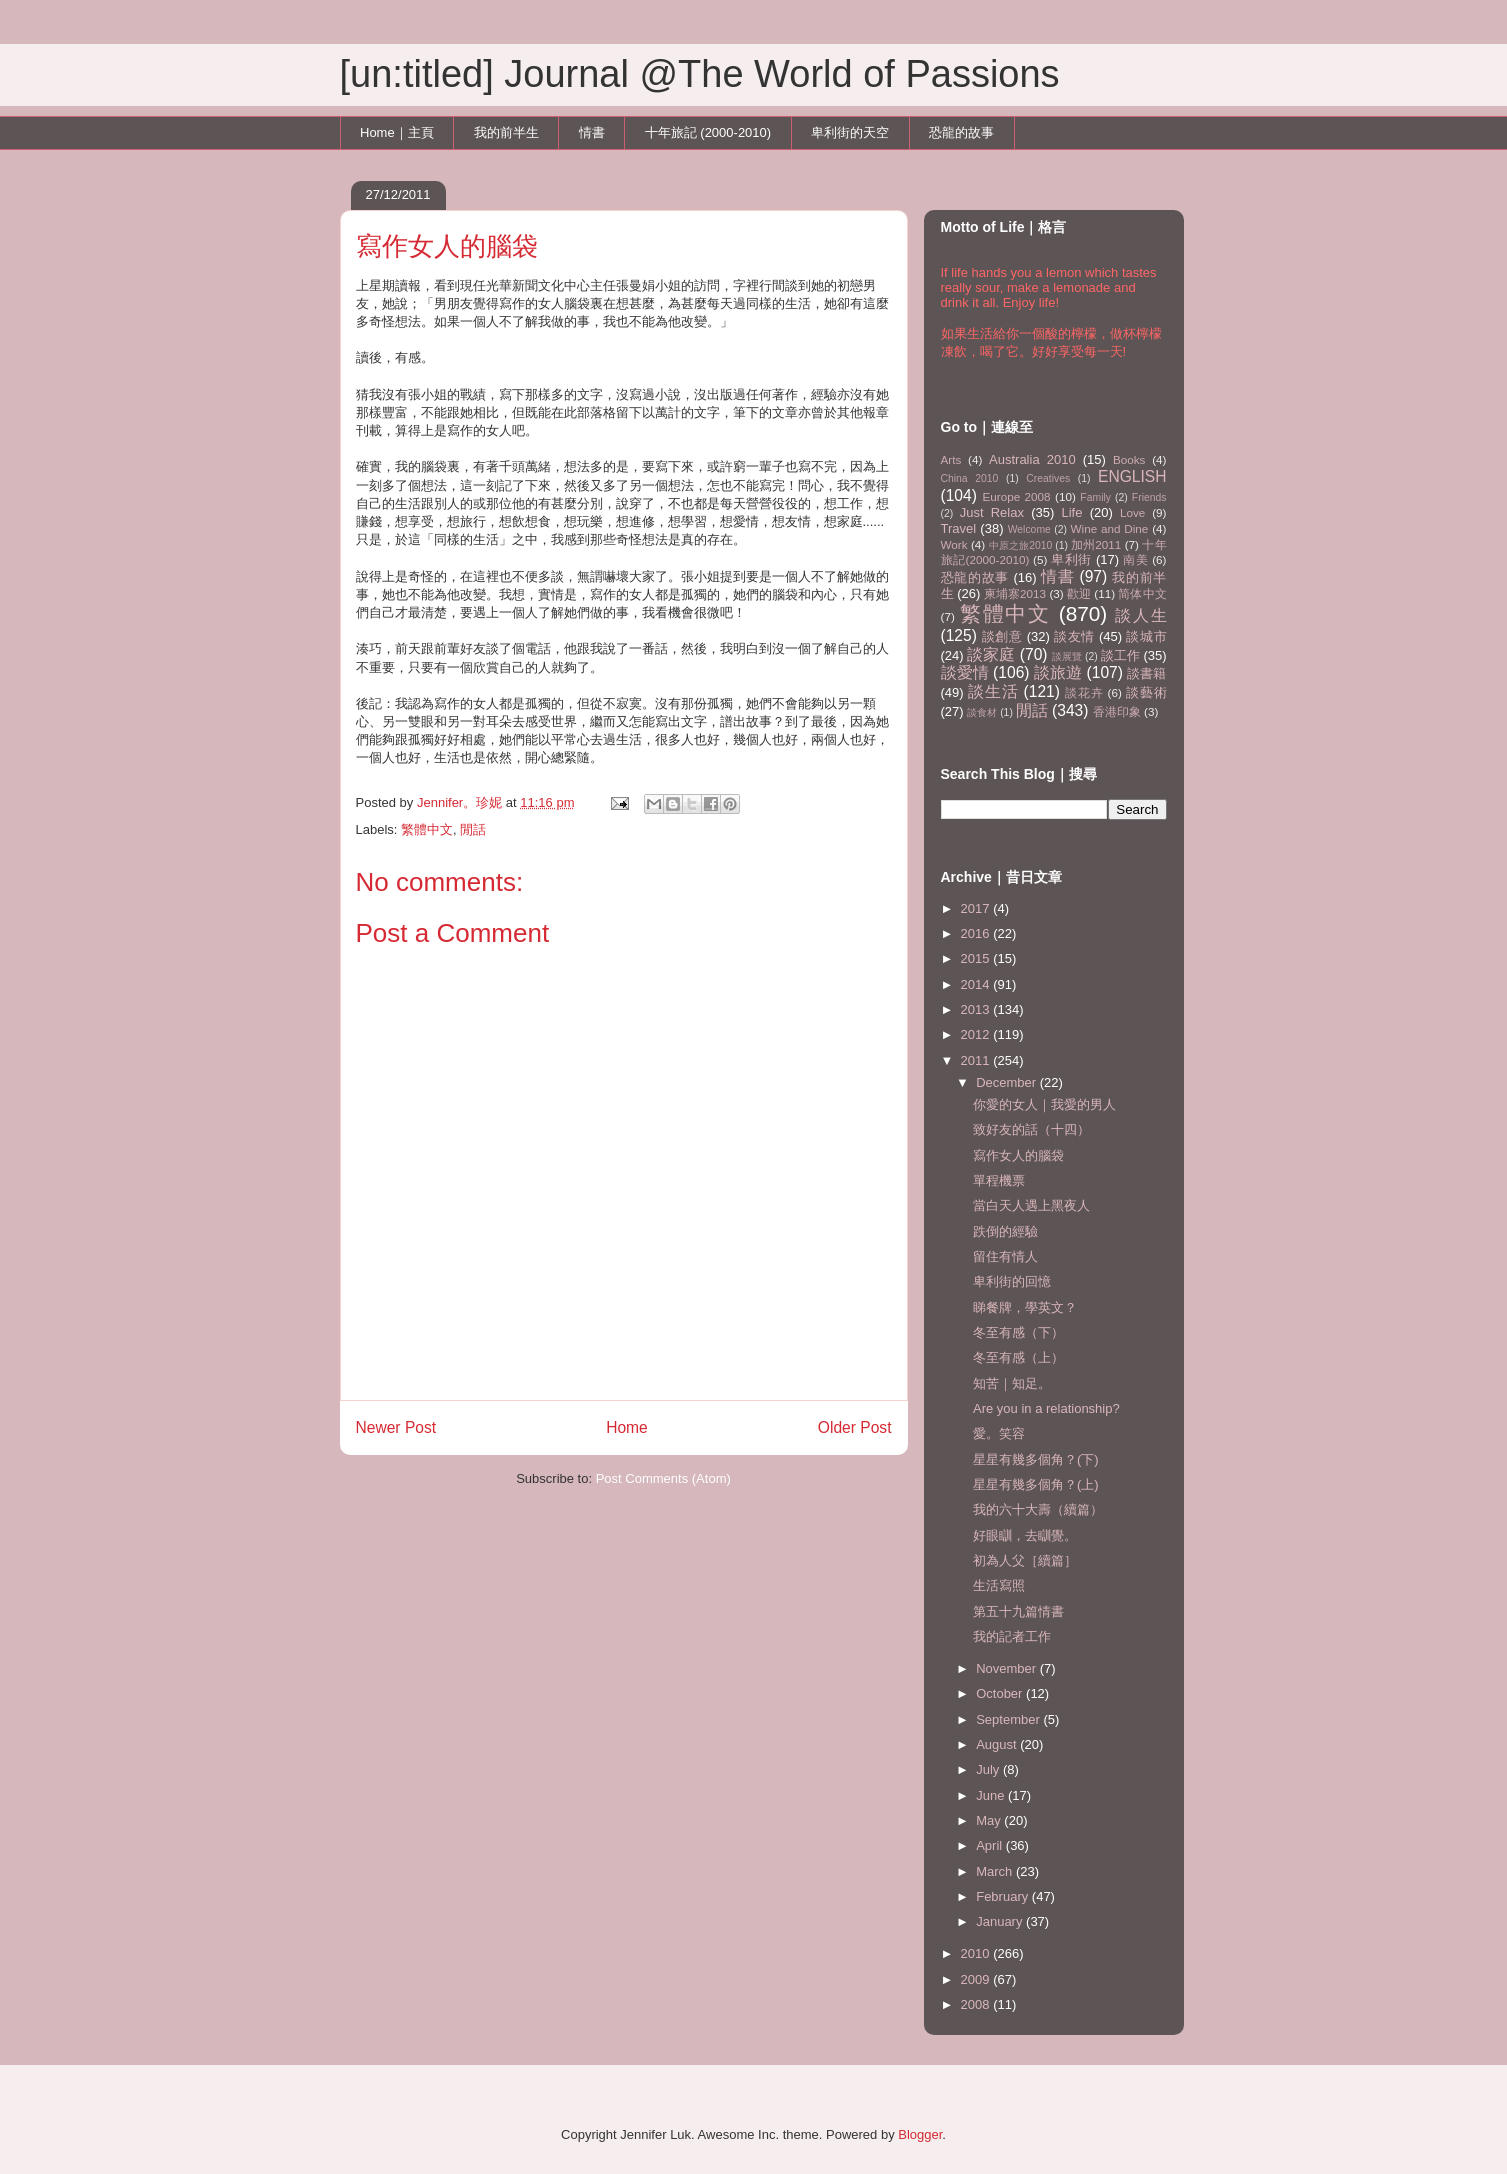  What do you see at coordinates (982, 712) in the screenshot?
I see `談食材` at bounding box center [982, 712].